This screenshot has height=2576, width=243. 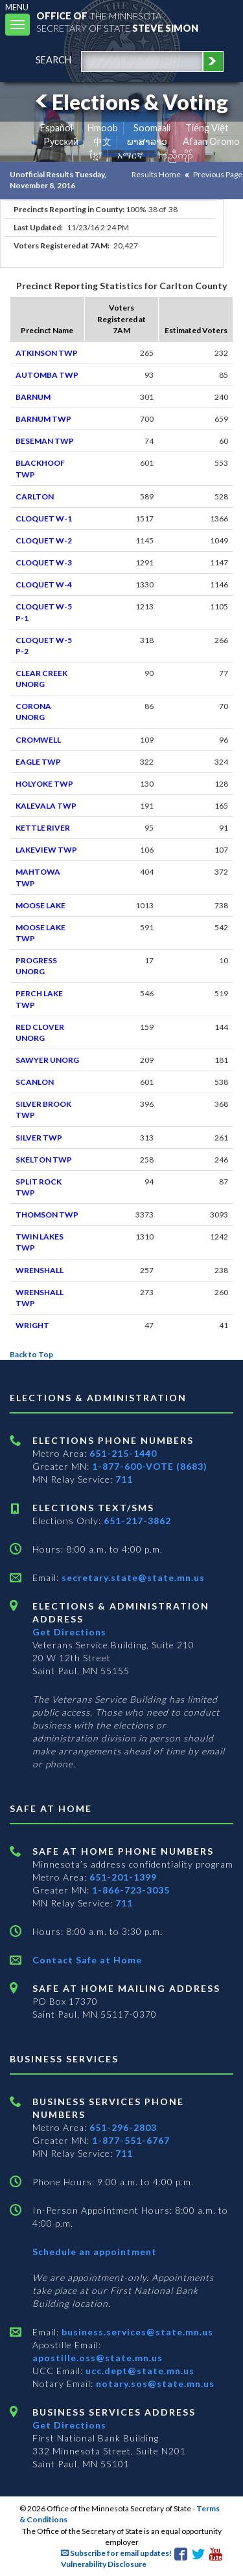 I want to click on WRIGHT, so click(x=32, y=1325).